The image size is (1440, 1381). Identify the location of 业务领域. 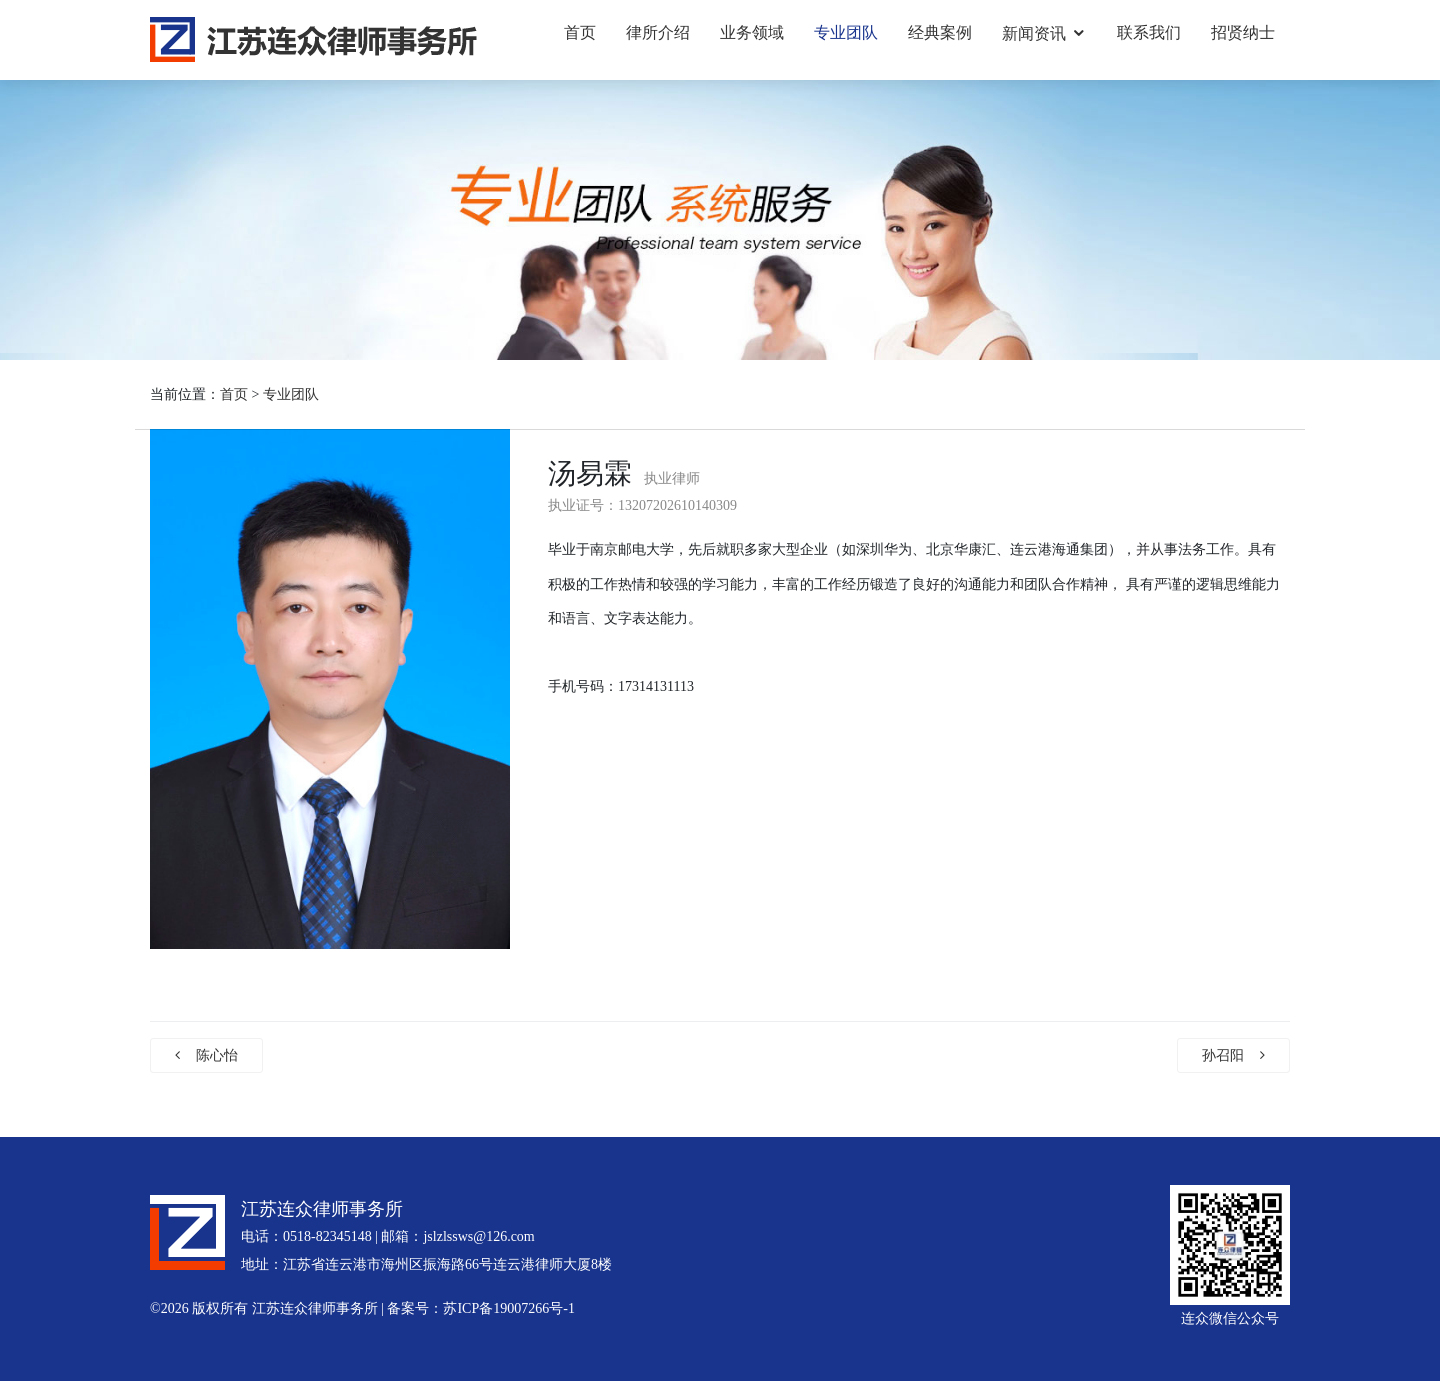
(752, 32).